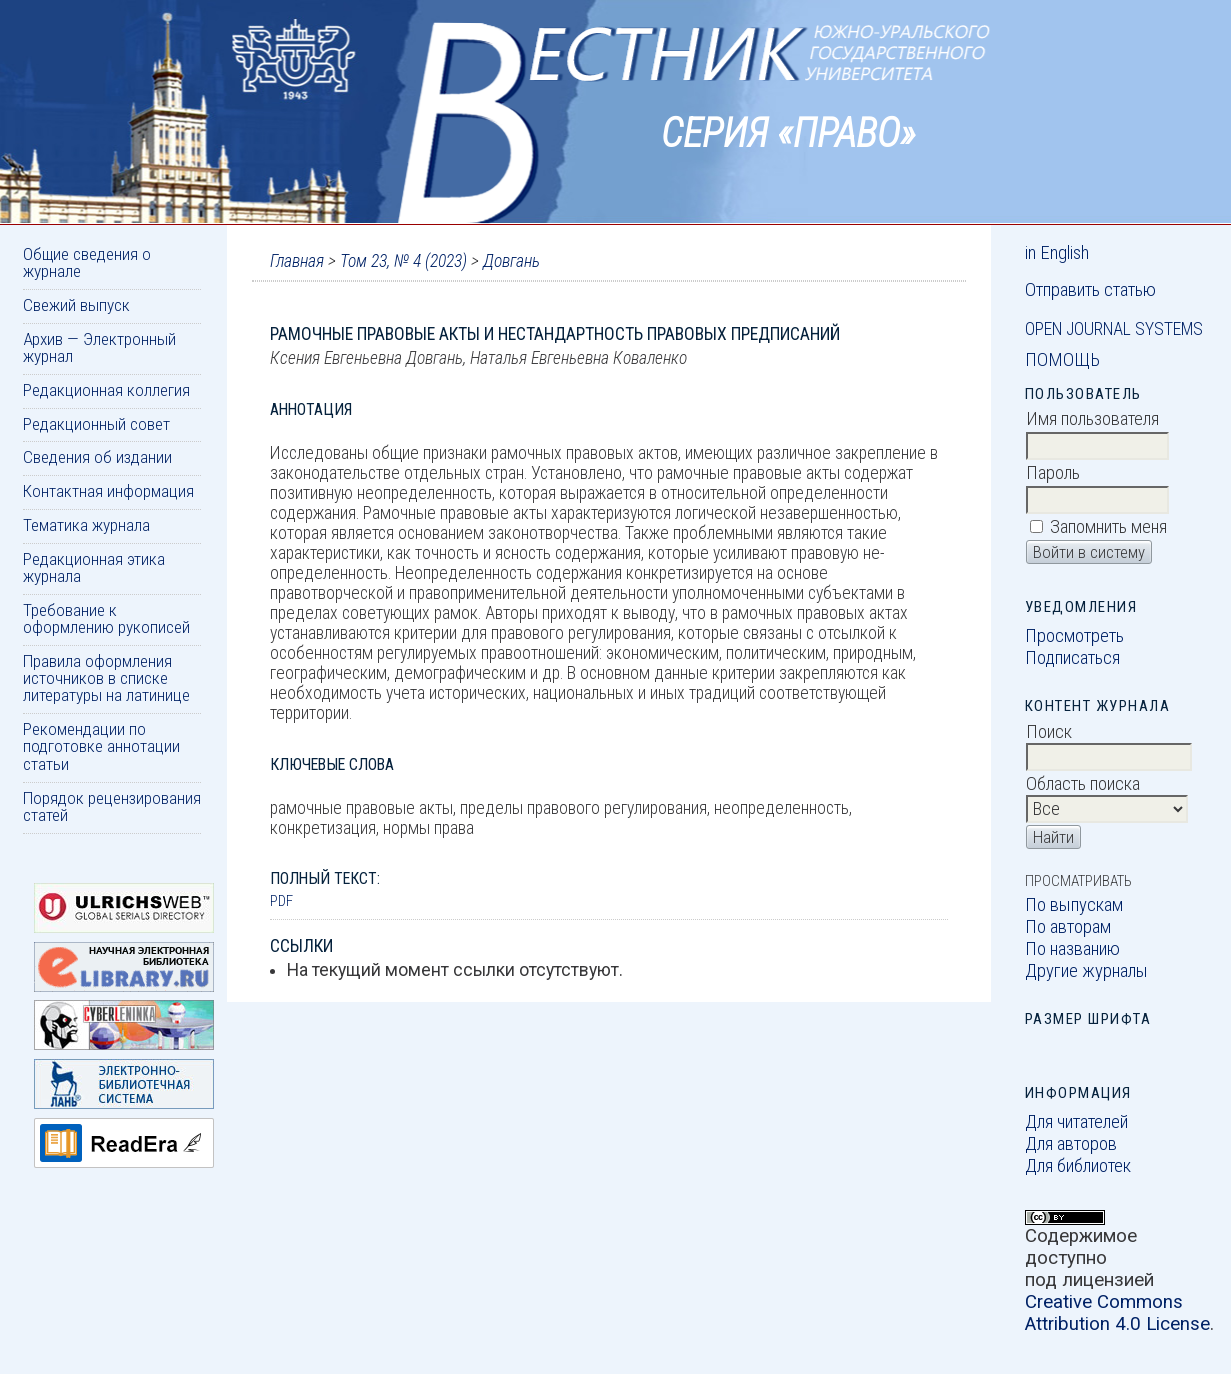 Image resolution: width=1231 pixels, height=1374 pixels. I want to click on По авторам, so click(1068, 927).